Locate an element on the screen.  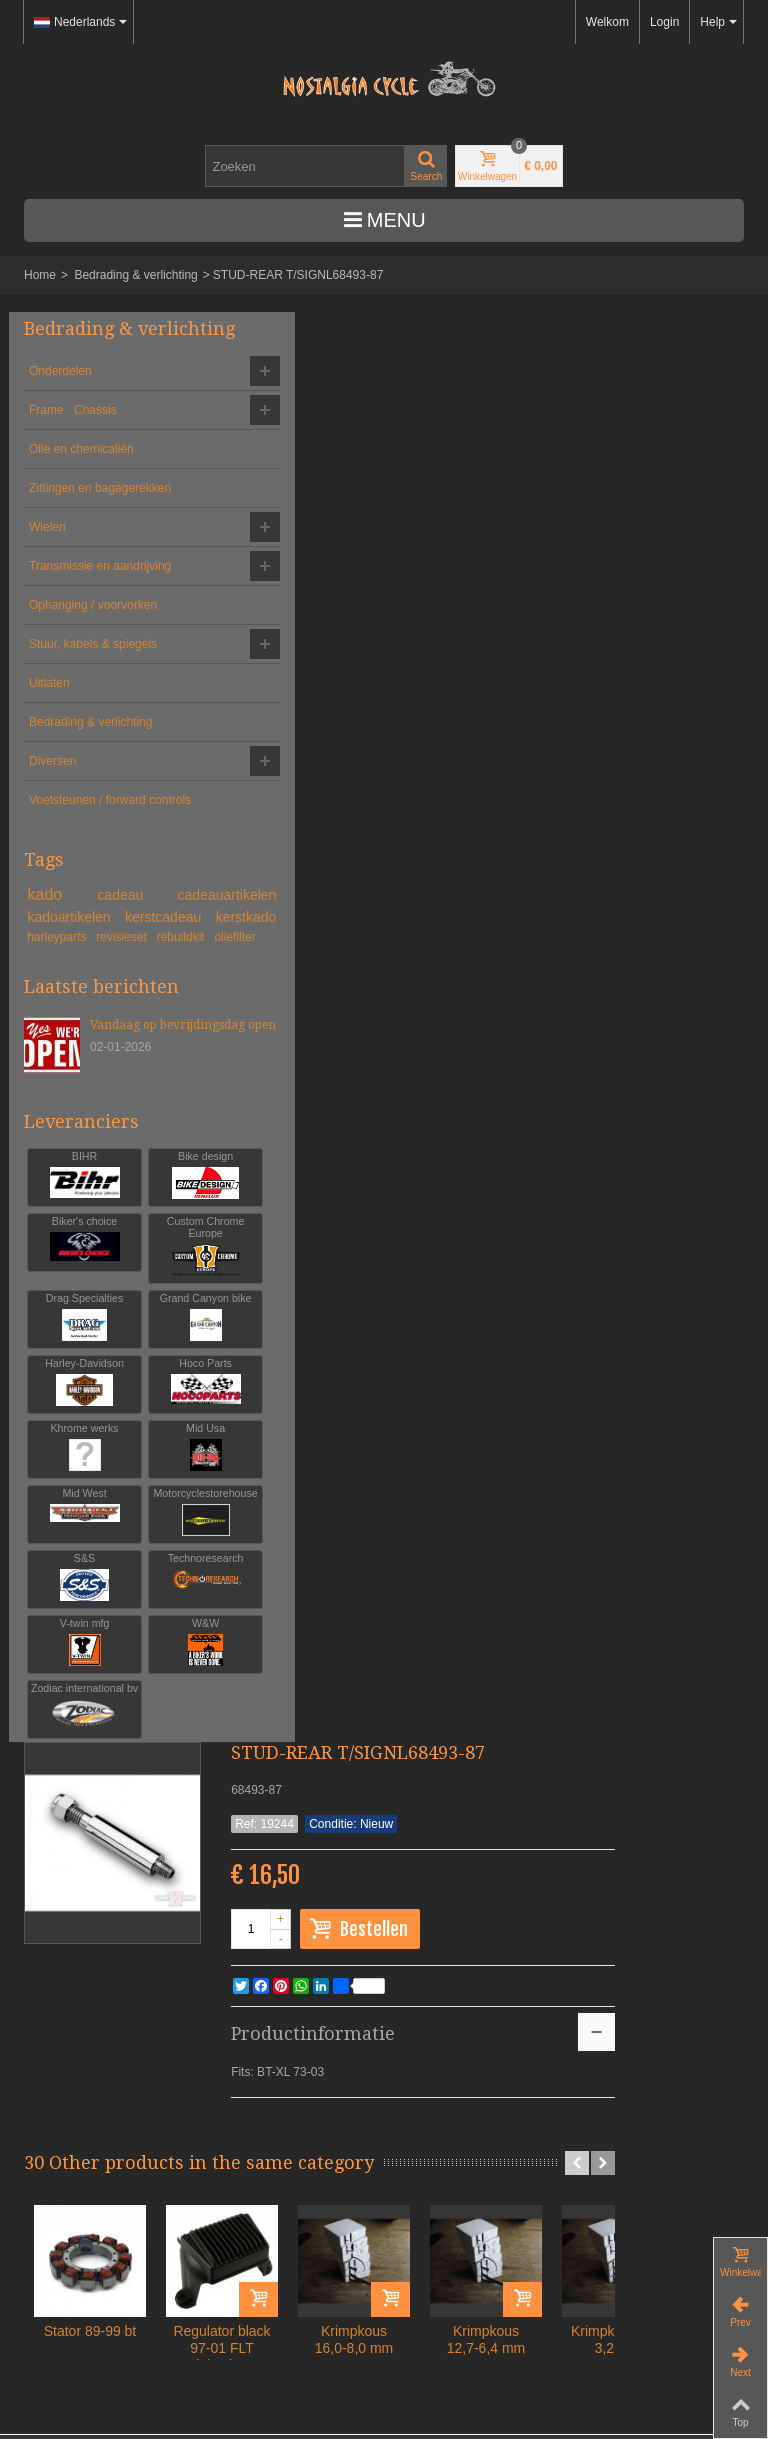
Krimpkous 12,7-6,4 mm is located at coordinates (673, 910).